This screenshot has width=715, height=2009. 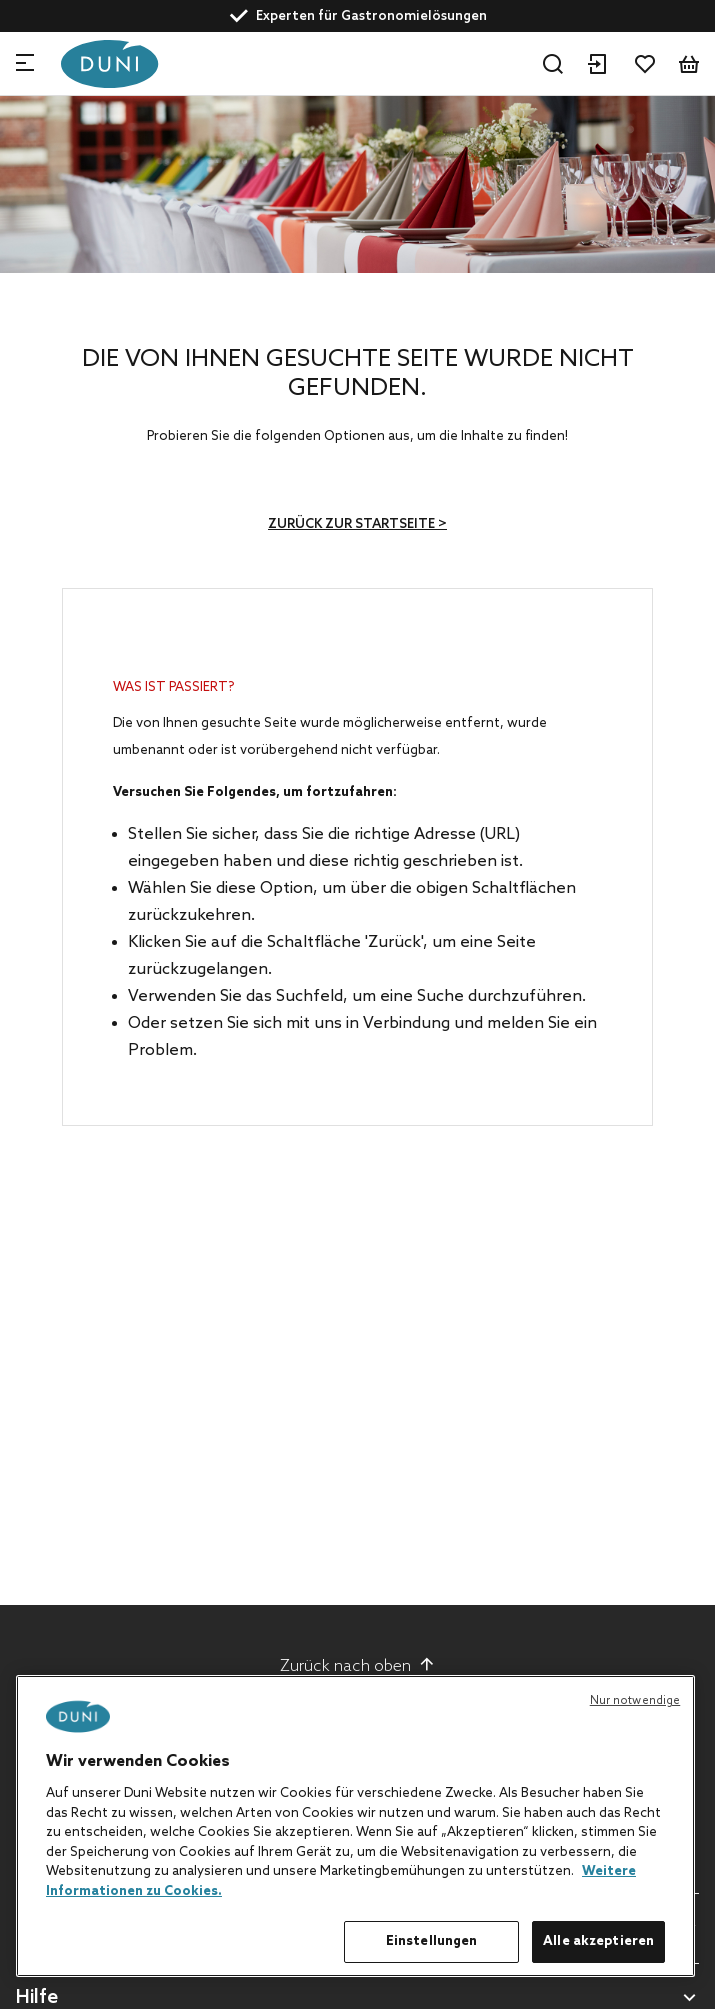 What do you see at coordinates (357, 524) in the screenshot?
I see `Zurück zur Startseite >` at bounding box center [357, 524].